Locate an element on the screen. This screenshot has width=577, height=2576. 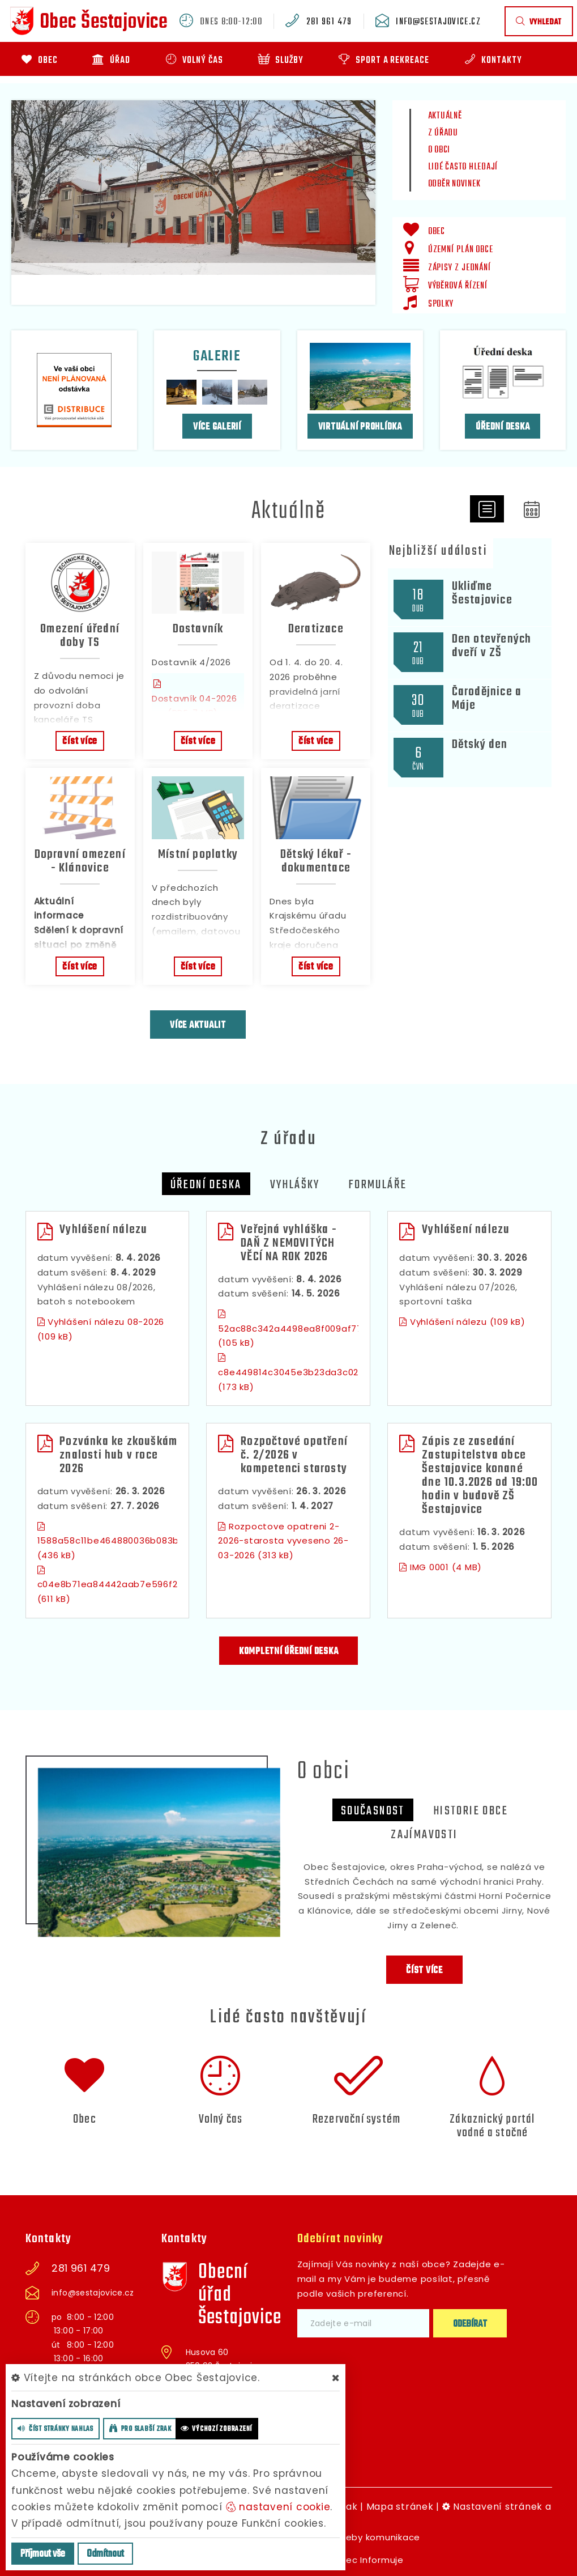
více aktualit is located at coordinates (198, 1025).